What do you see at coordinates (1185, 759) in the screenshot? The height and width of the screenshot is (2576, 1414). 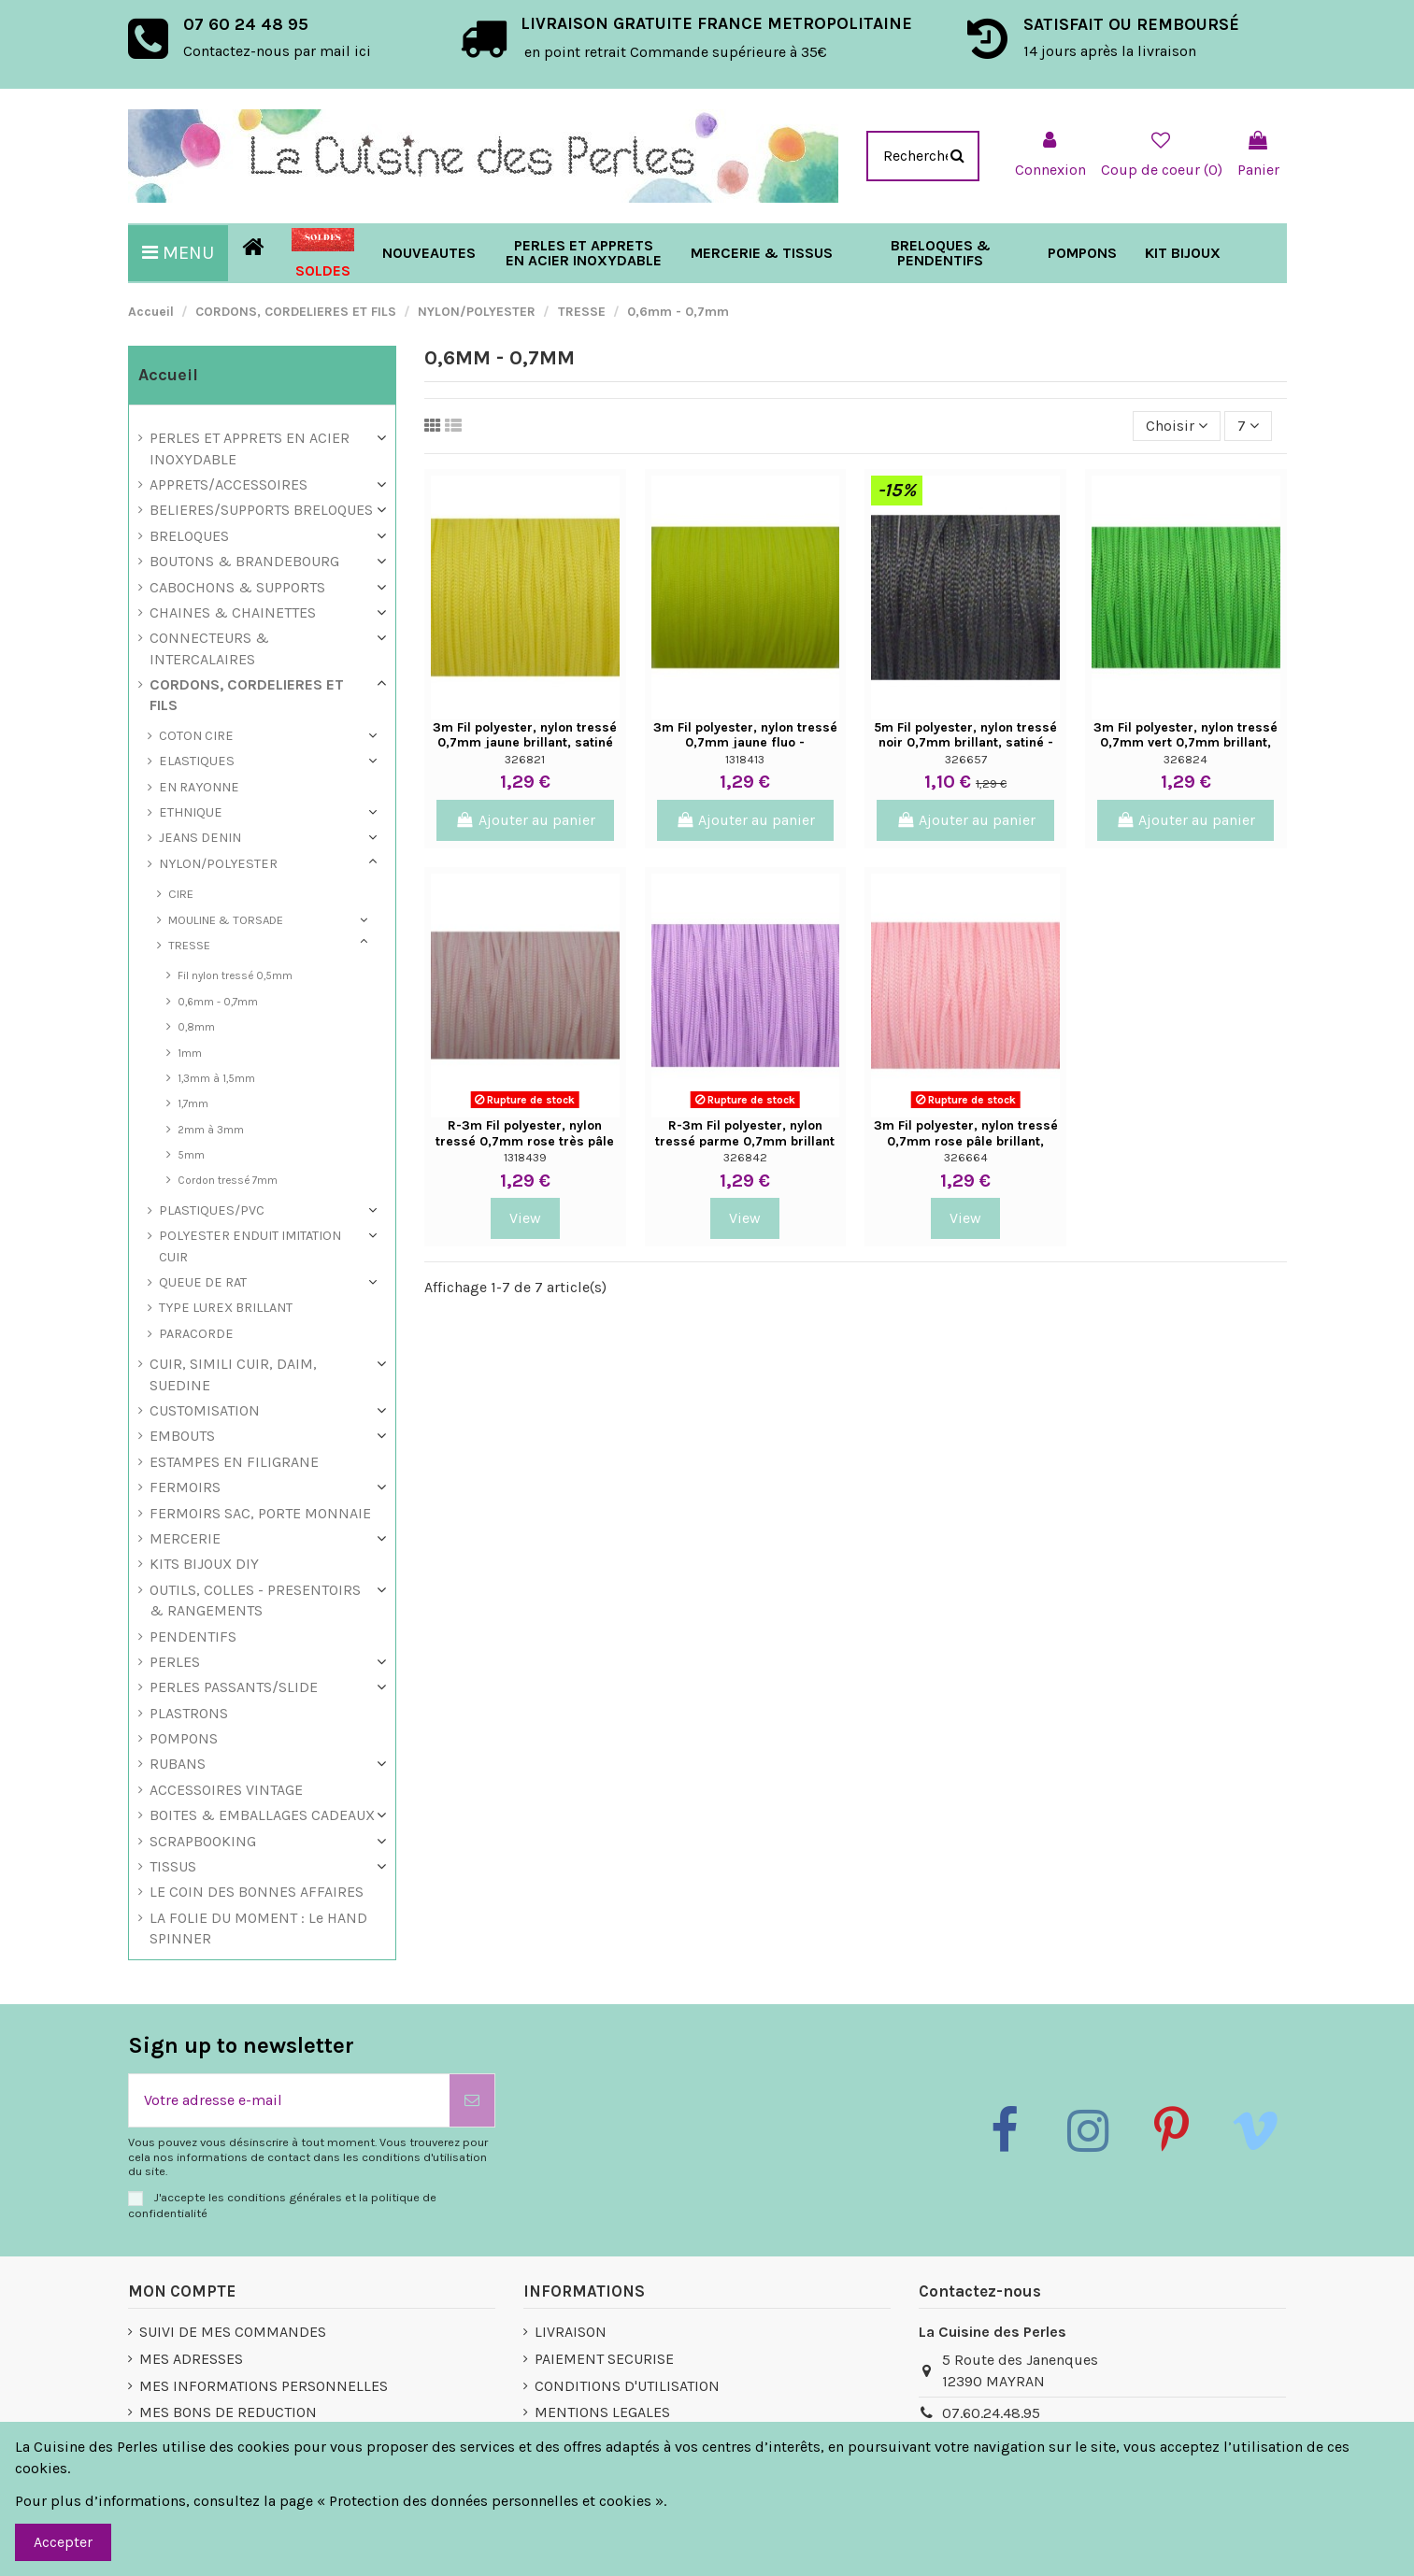 I see `326824` at bounding box center [1185, 759].